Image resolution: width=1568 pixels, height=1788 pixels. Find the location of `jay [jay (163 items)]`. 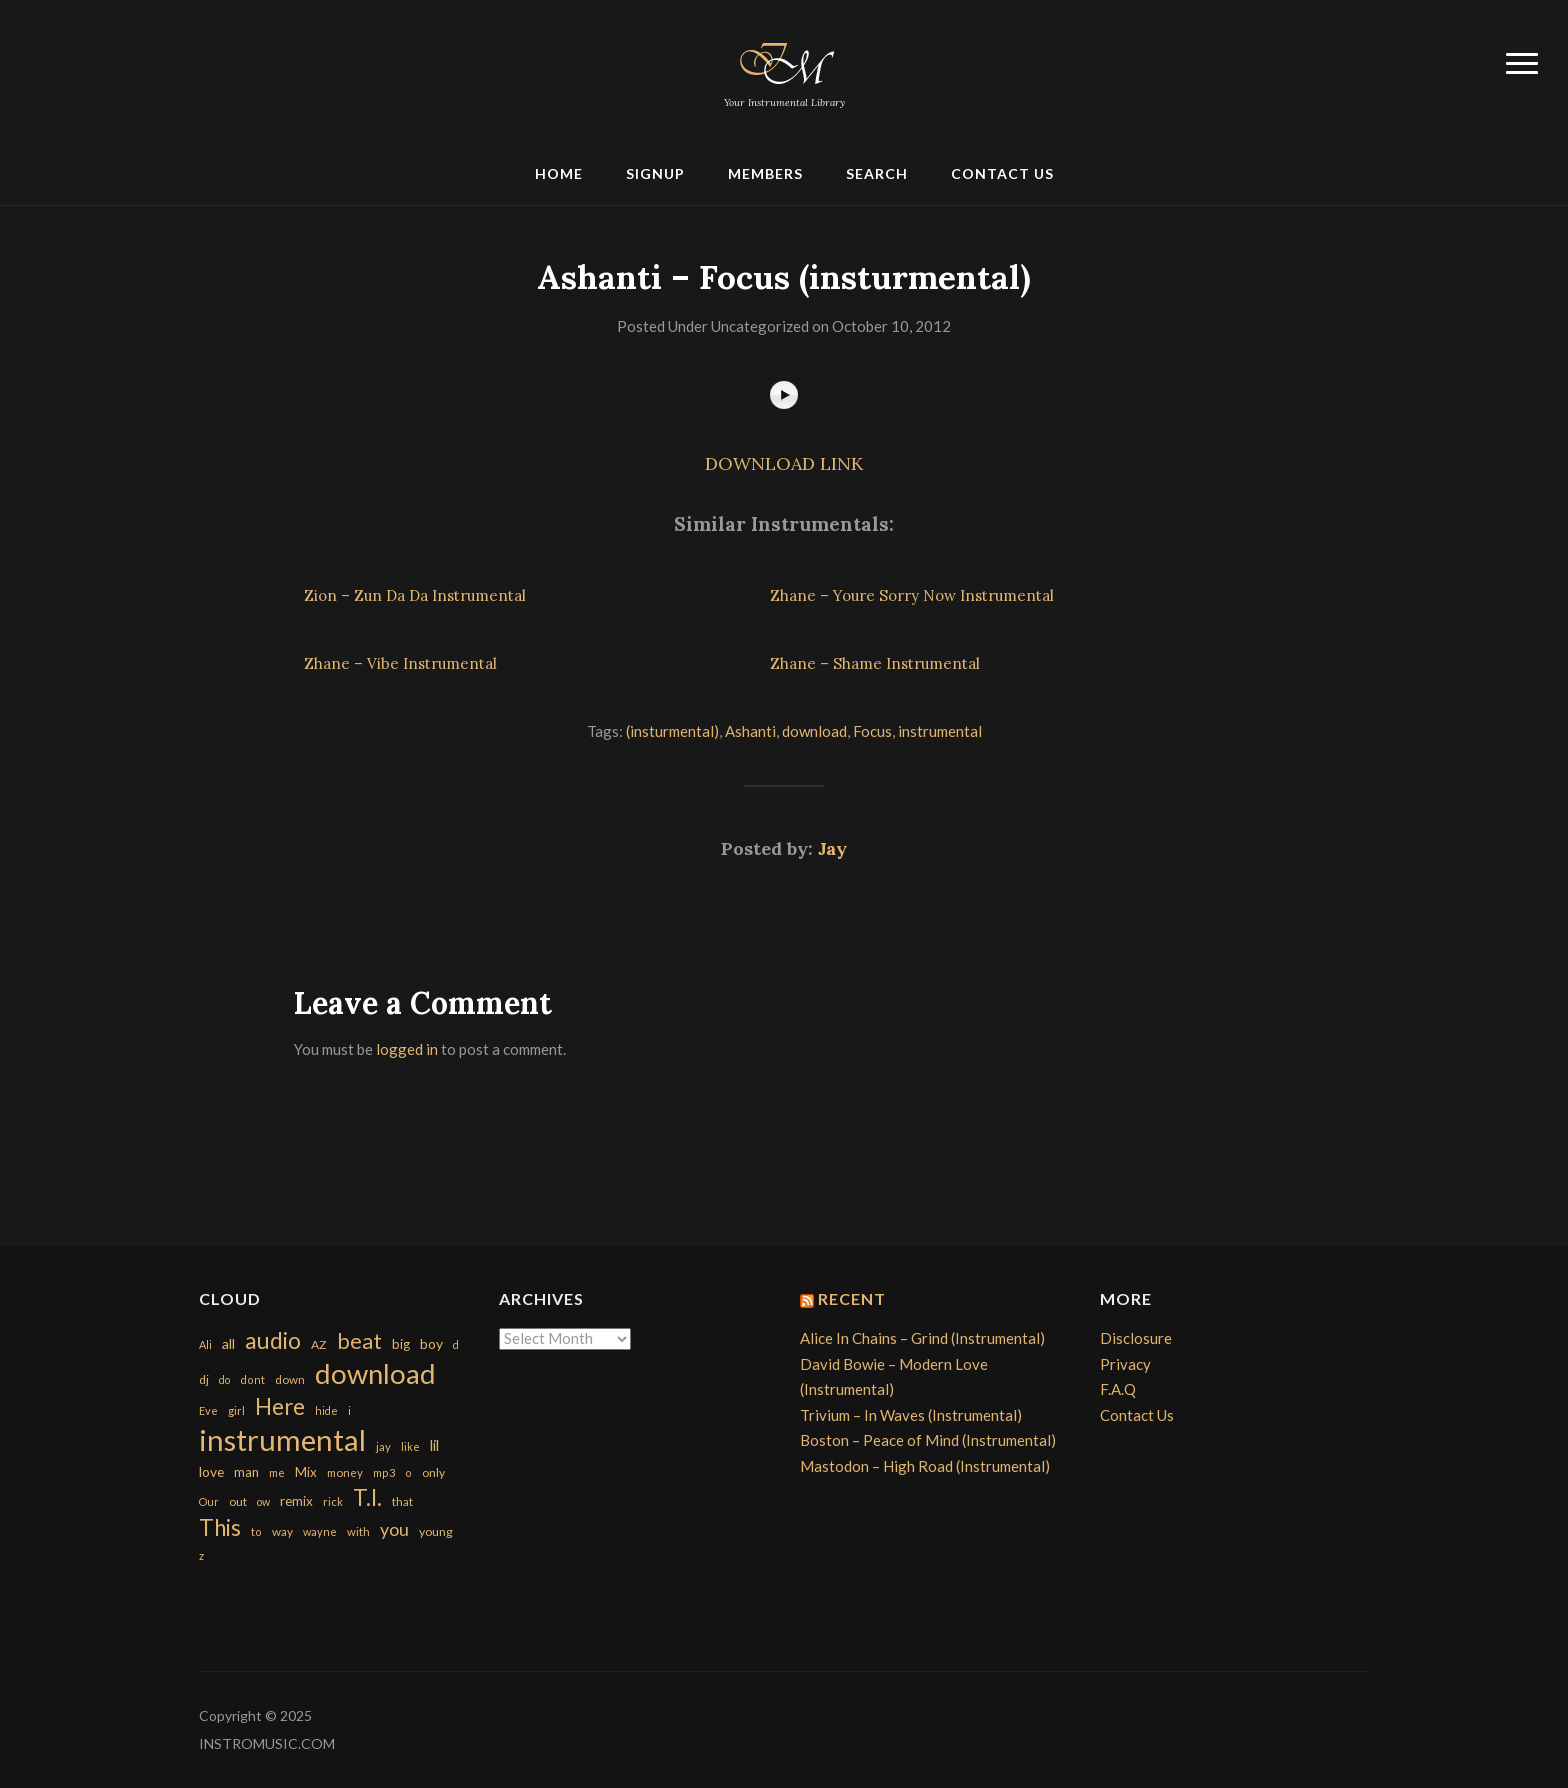

jay [jay (163 items)] is located at coordinates (383, 1446).